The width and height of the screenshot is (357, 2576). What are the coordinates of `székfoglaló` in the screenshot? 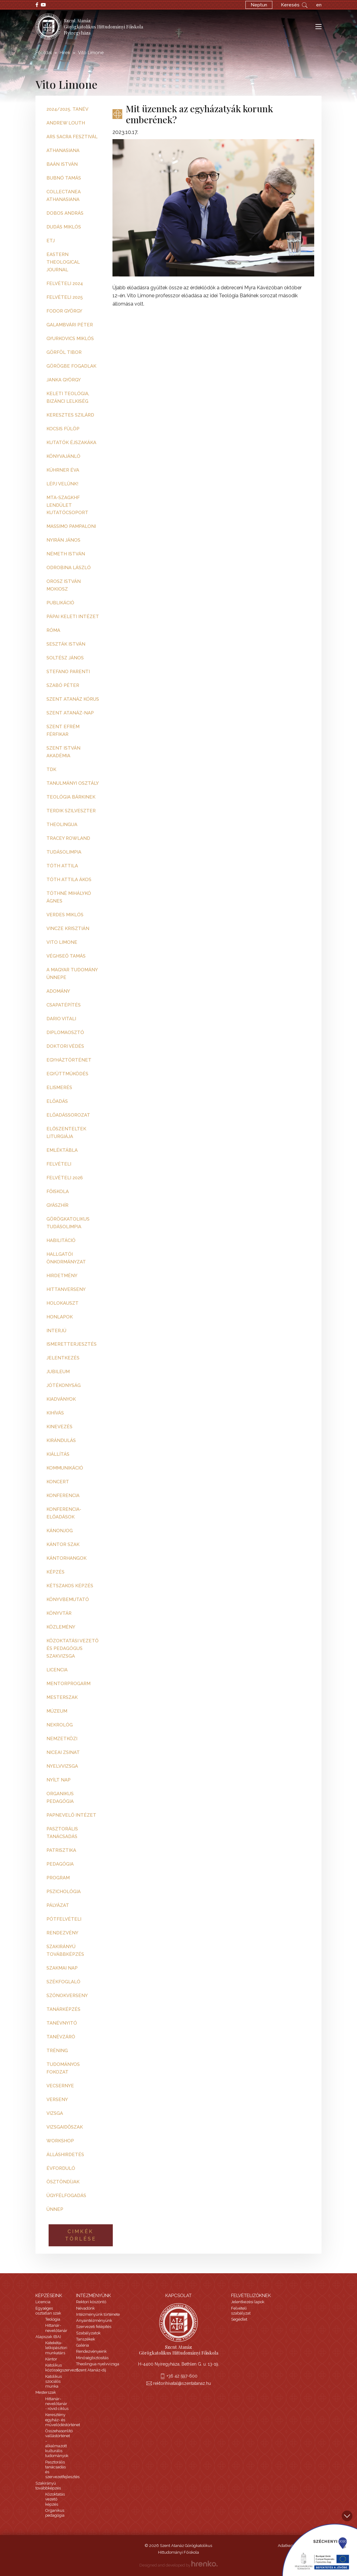 It's located at (63, 1982).